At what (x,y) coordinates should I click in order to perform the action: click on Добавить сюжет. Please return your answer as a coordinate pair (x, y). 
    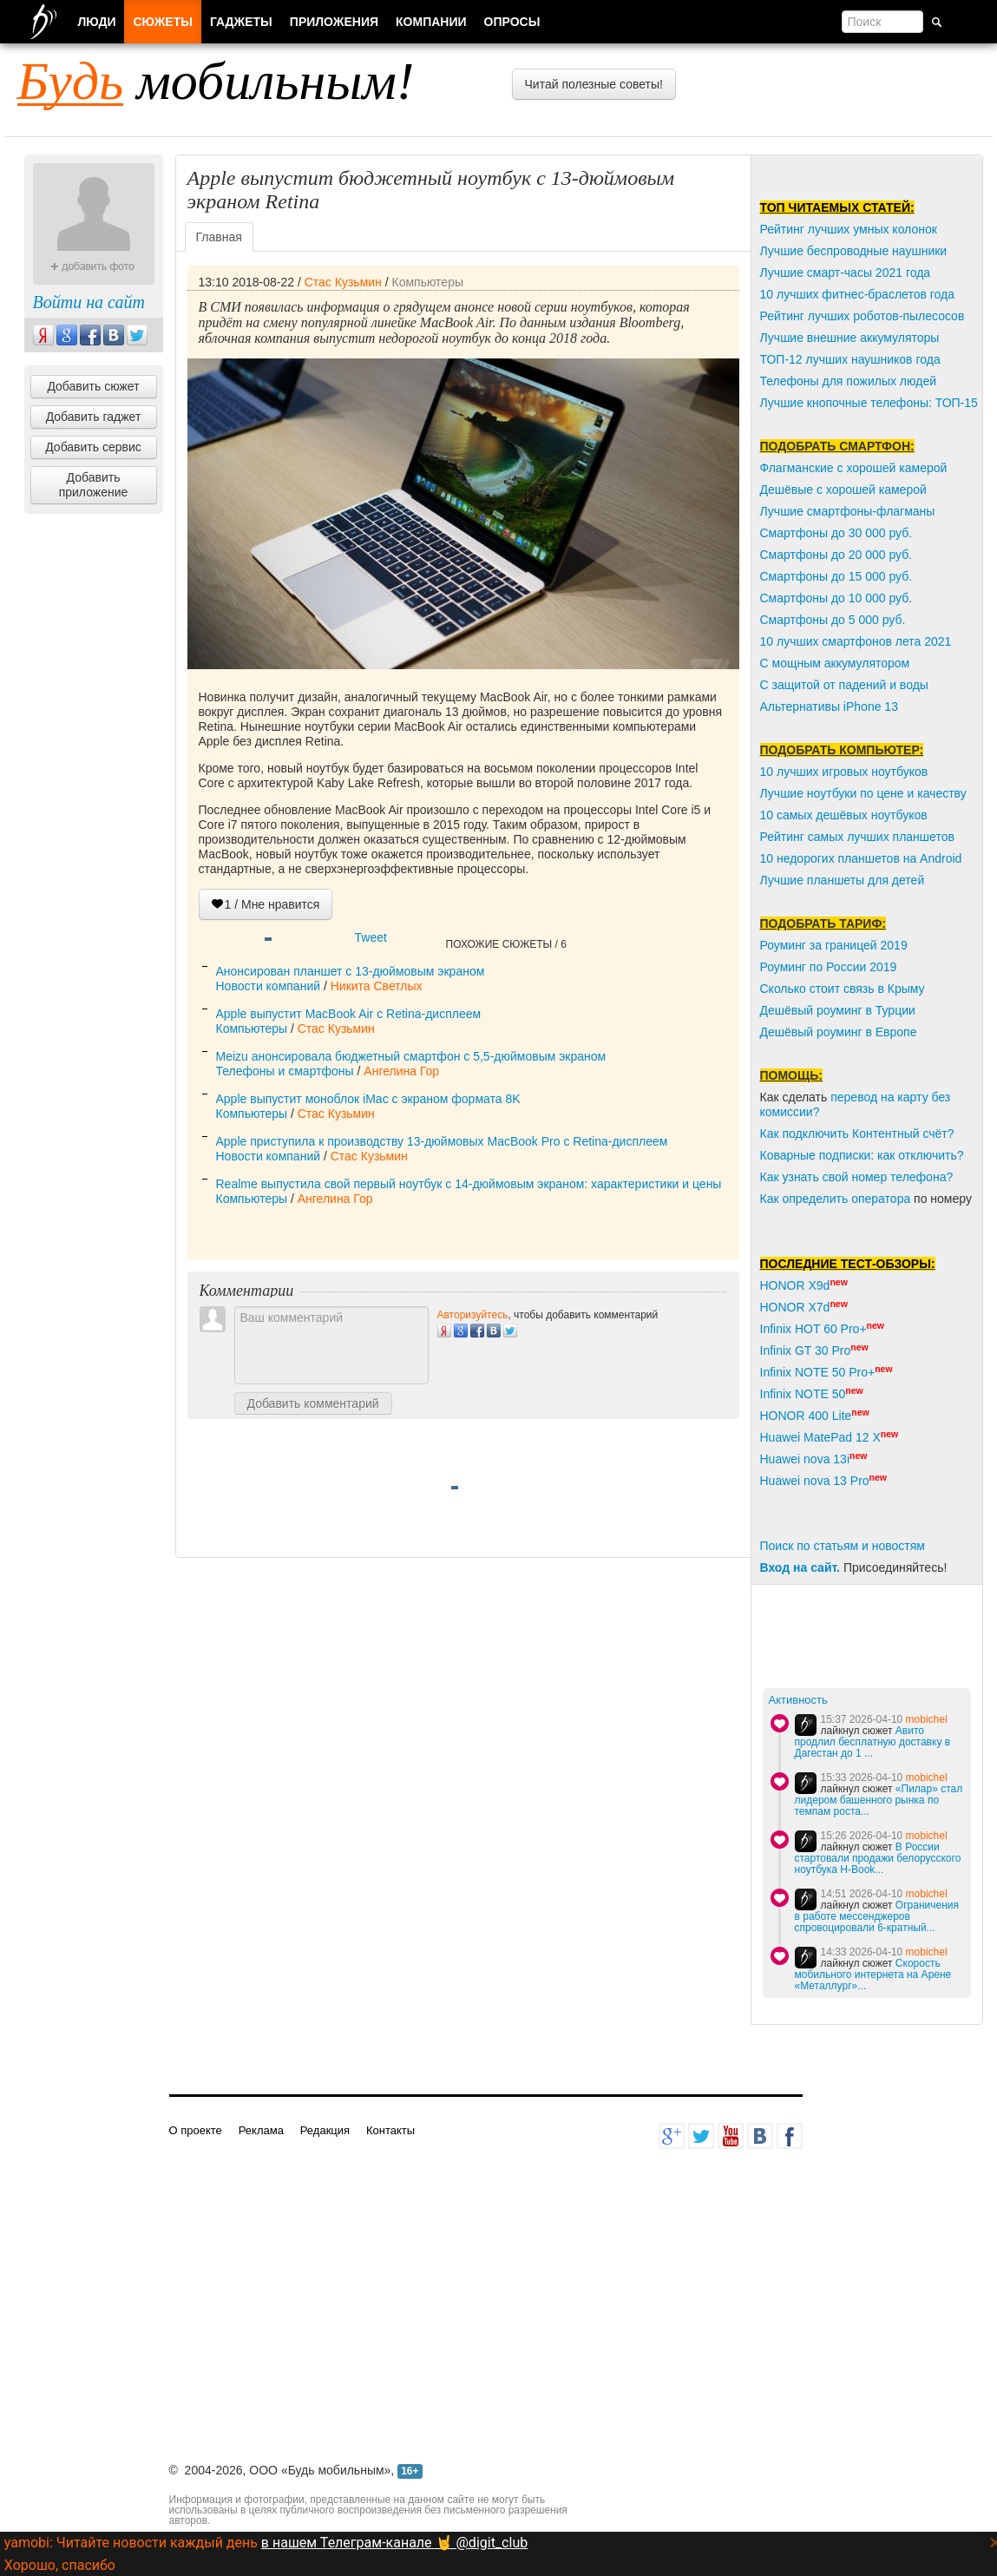
    Looking at the image, I should click on (93, 386).